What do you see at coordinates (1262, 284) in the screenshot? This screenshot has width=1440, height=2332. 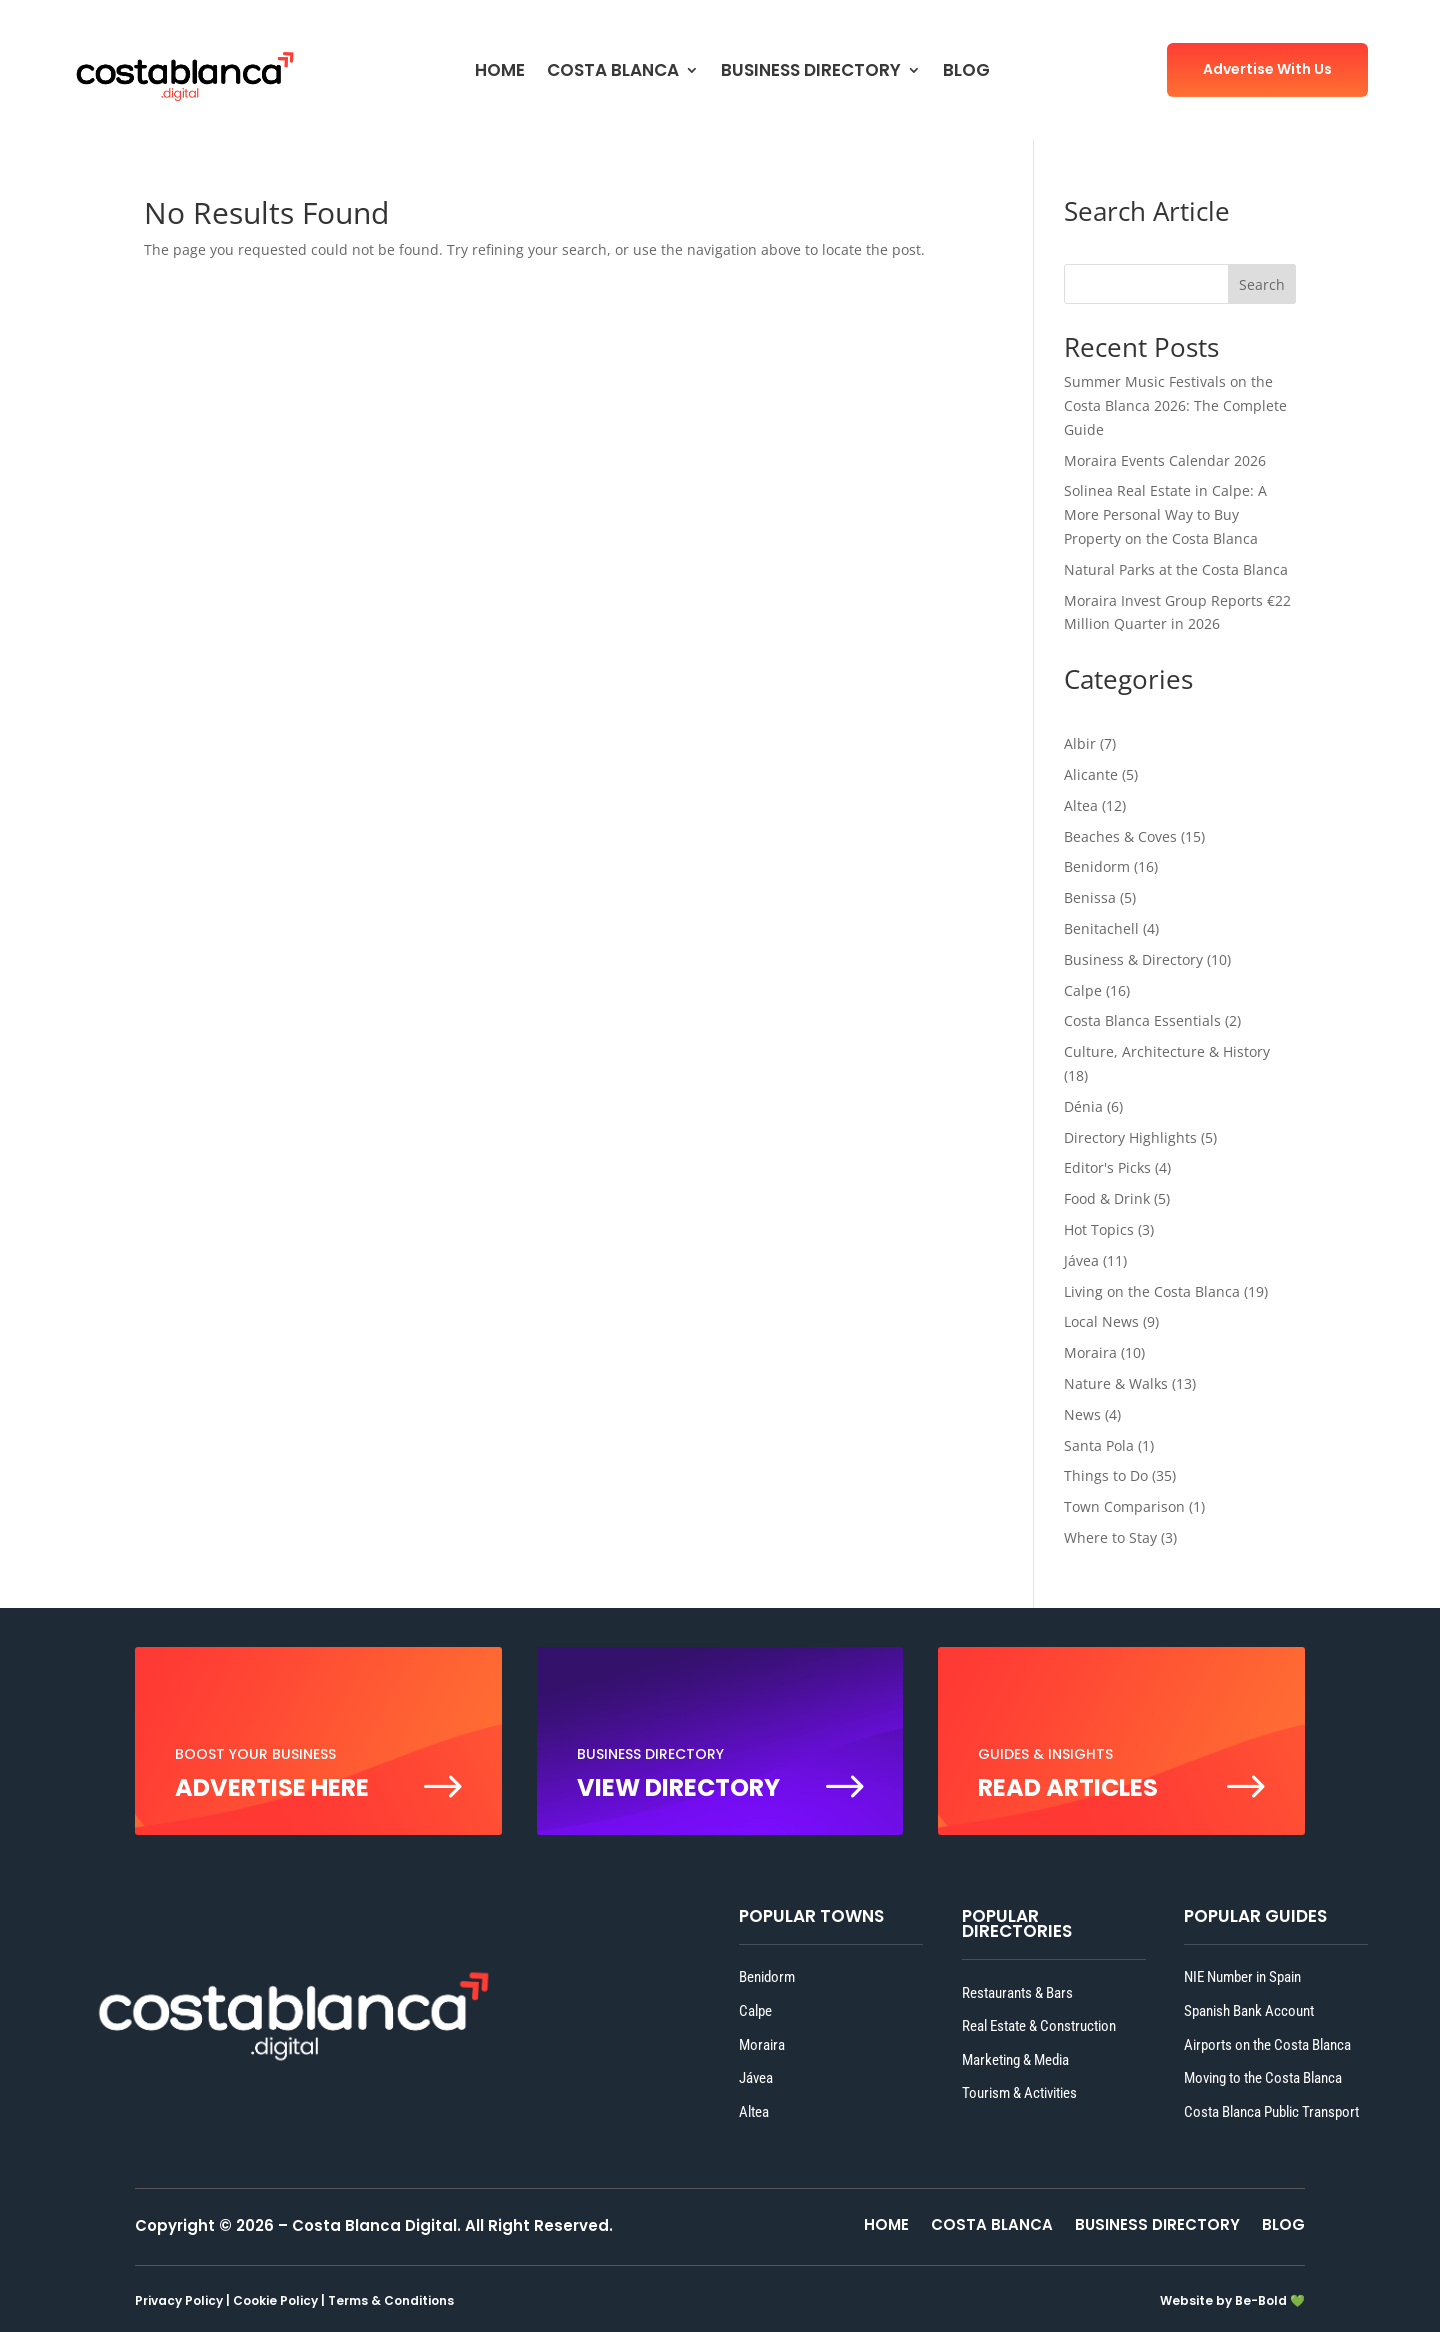 I see `Search` at bounding box center [1262, 284].